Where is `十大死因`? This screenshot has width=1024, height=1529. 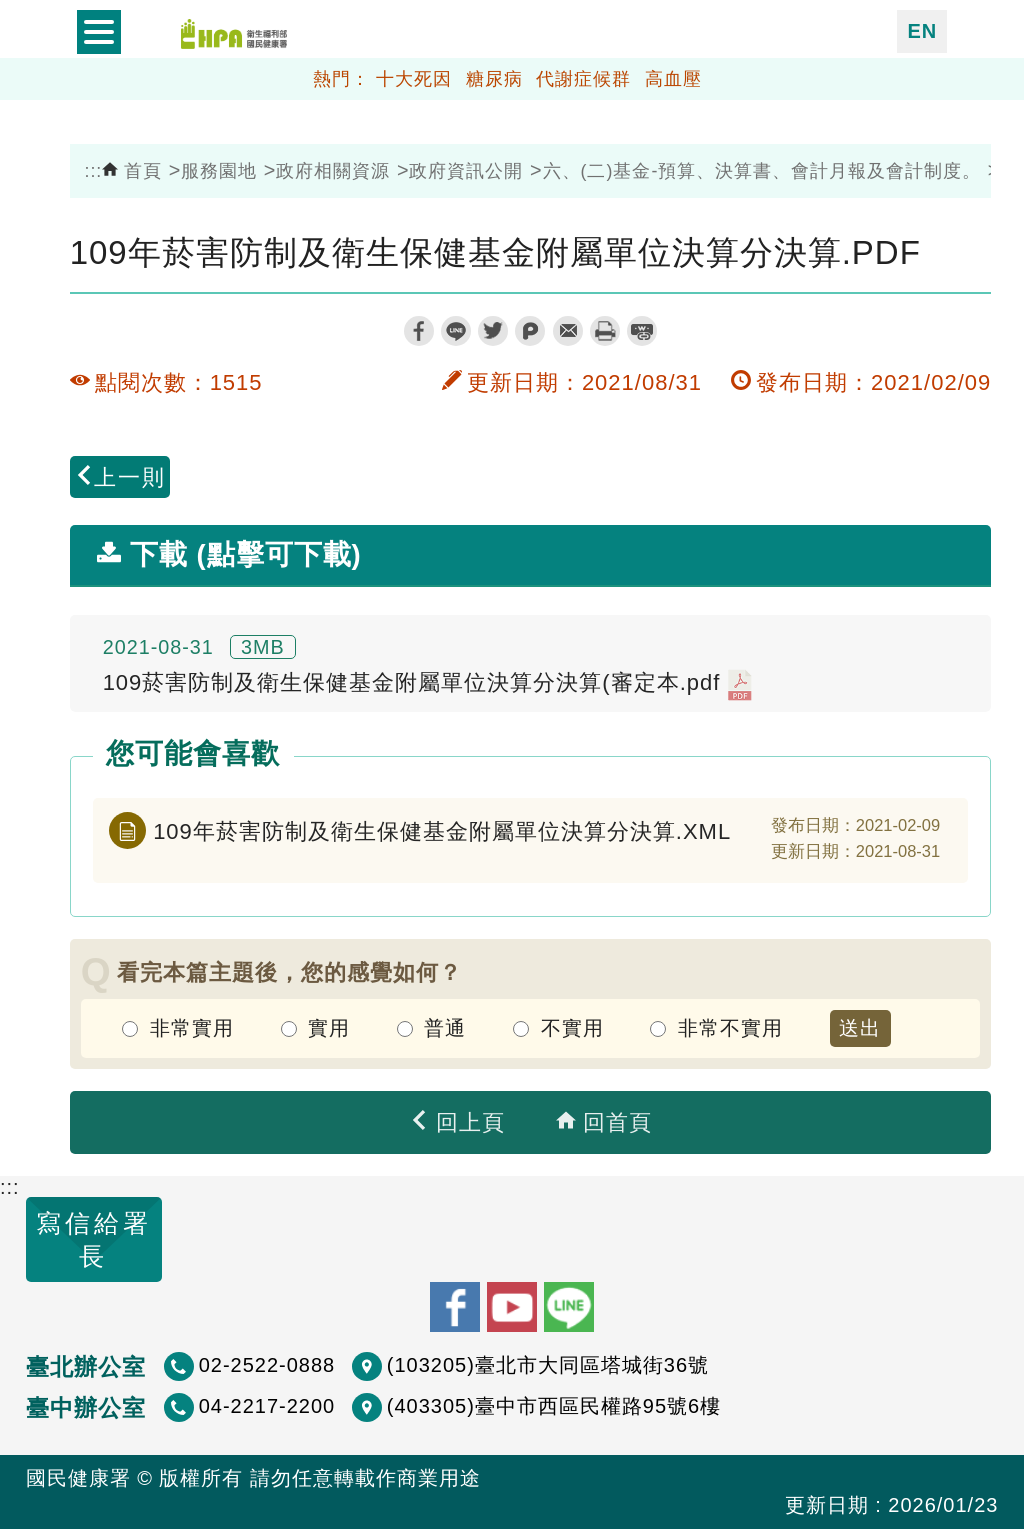 十大死因 is located at coordinates (414, 79).